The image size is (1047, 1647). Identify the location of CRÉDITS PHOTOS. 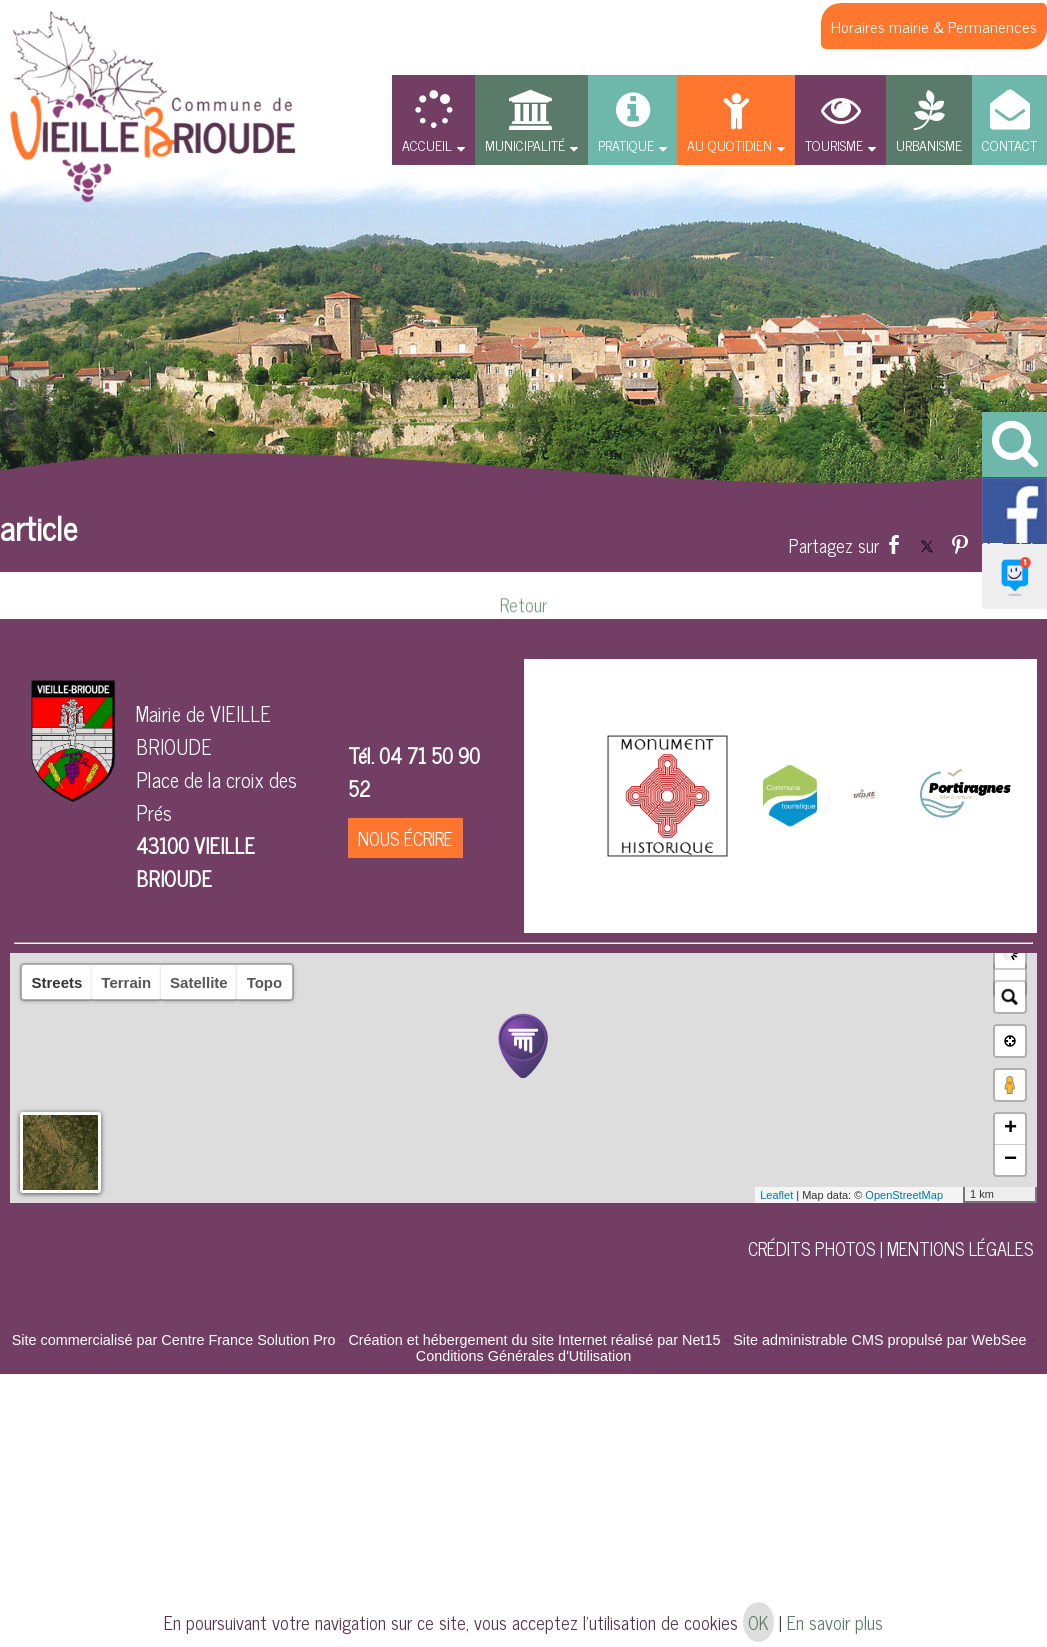
(811, 1248).